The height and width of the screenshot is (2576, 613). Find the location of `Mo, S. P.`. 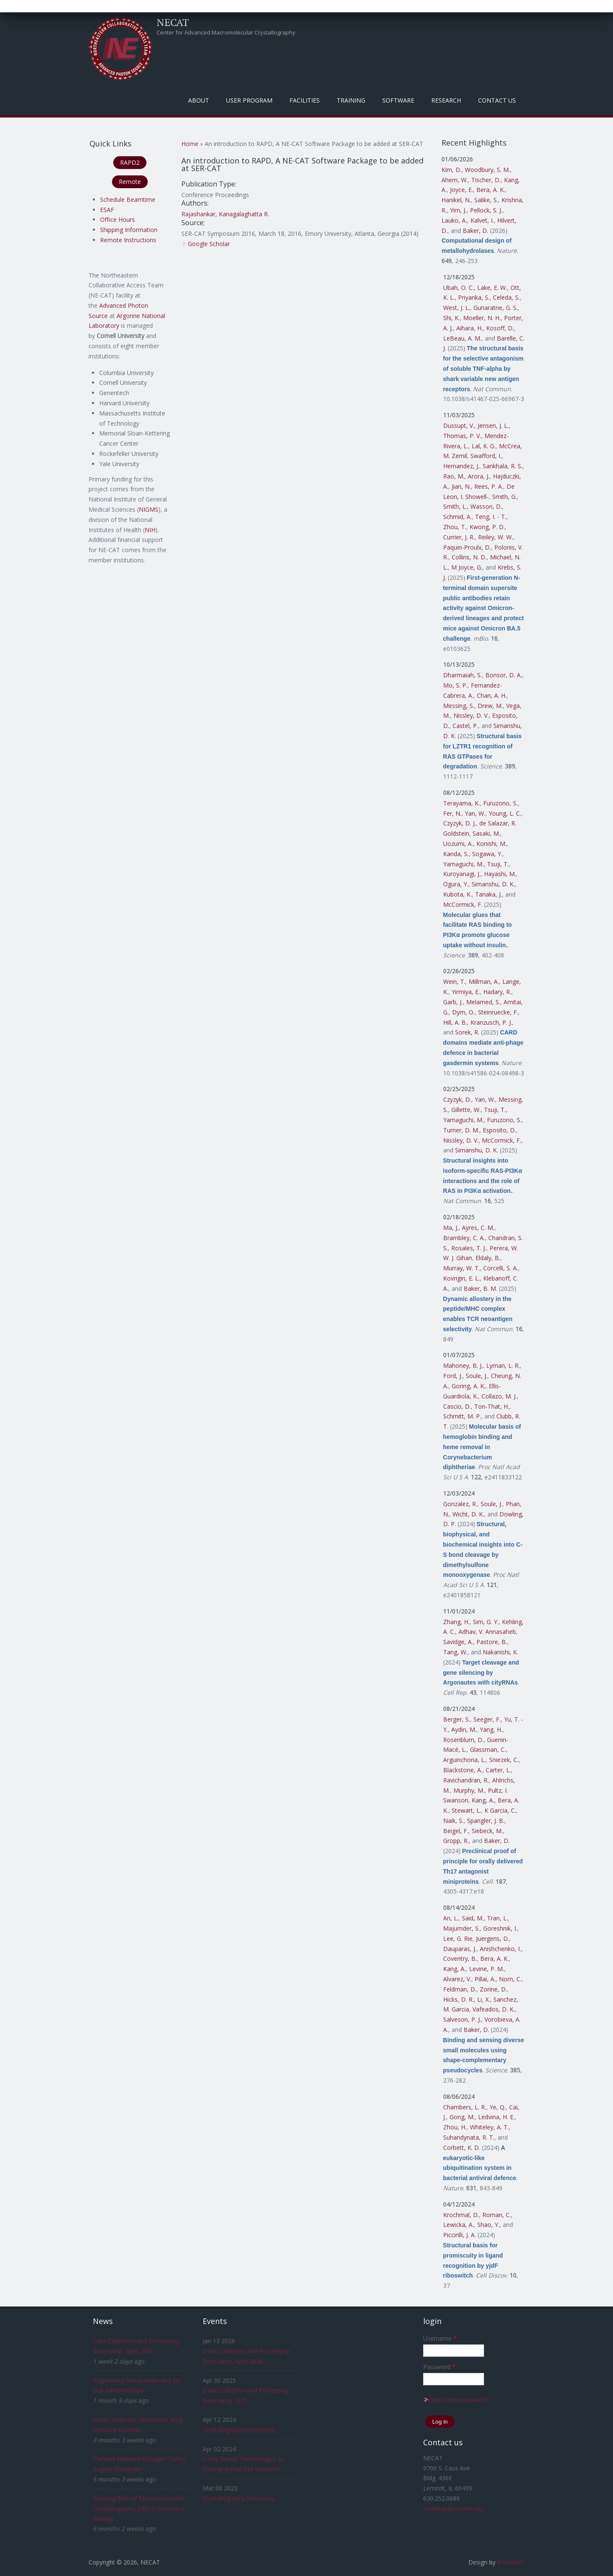

Mo, S. P. is located at coordinates (455, 685).